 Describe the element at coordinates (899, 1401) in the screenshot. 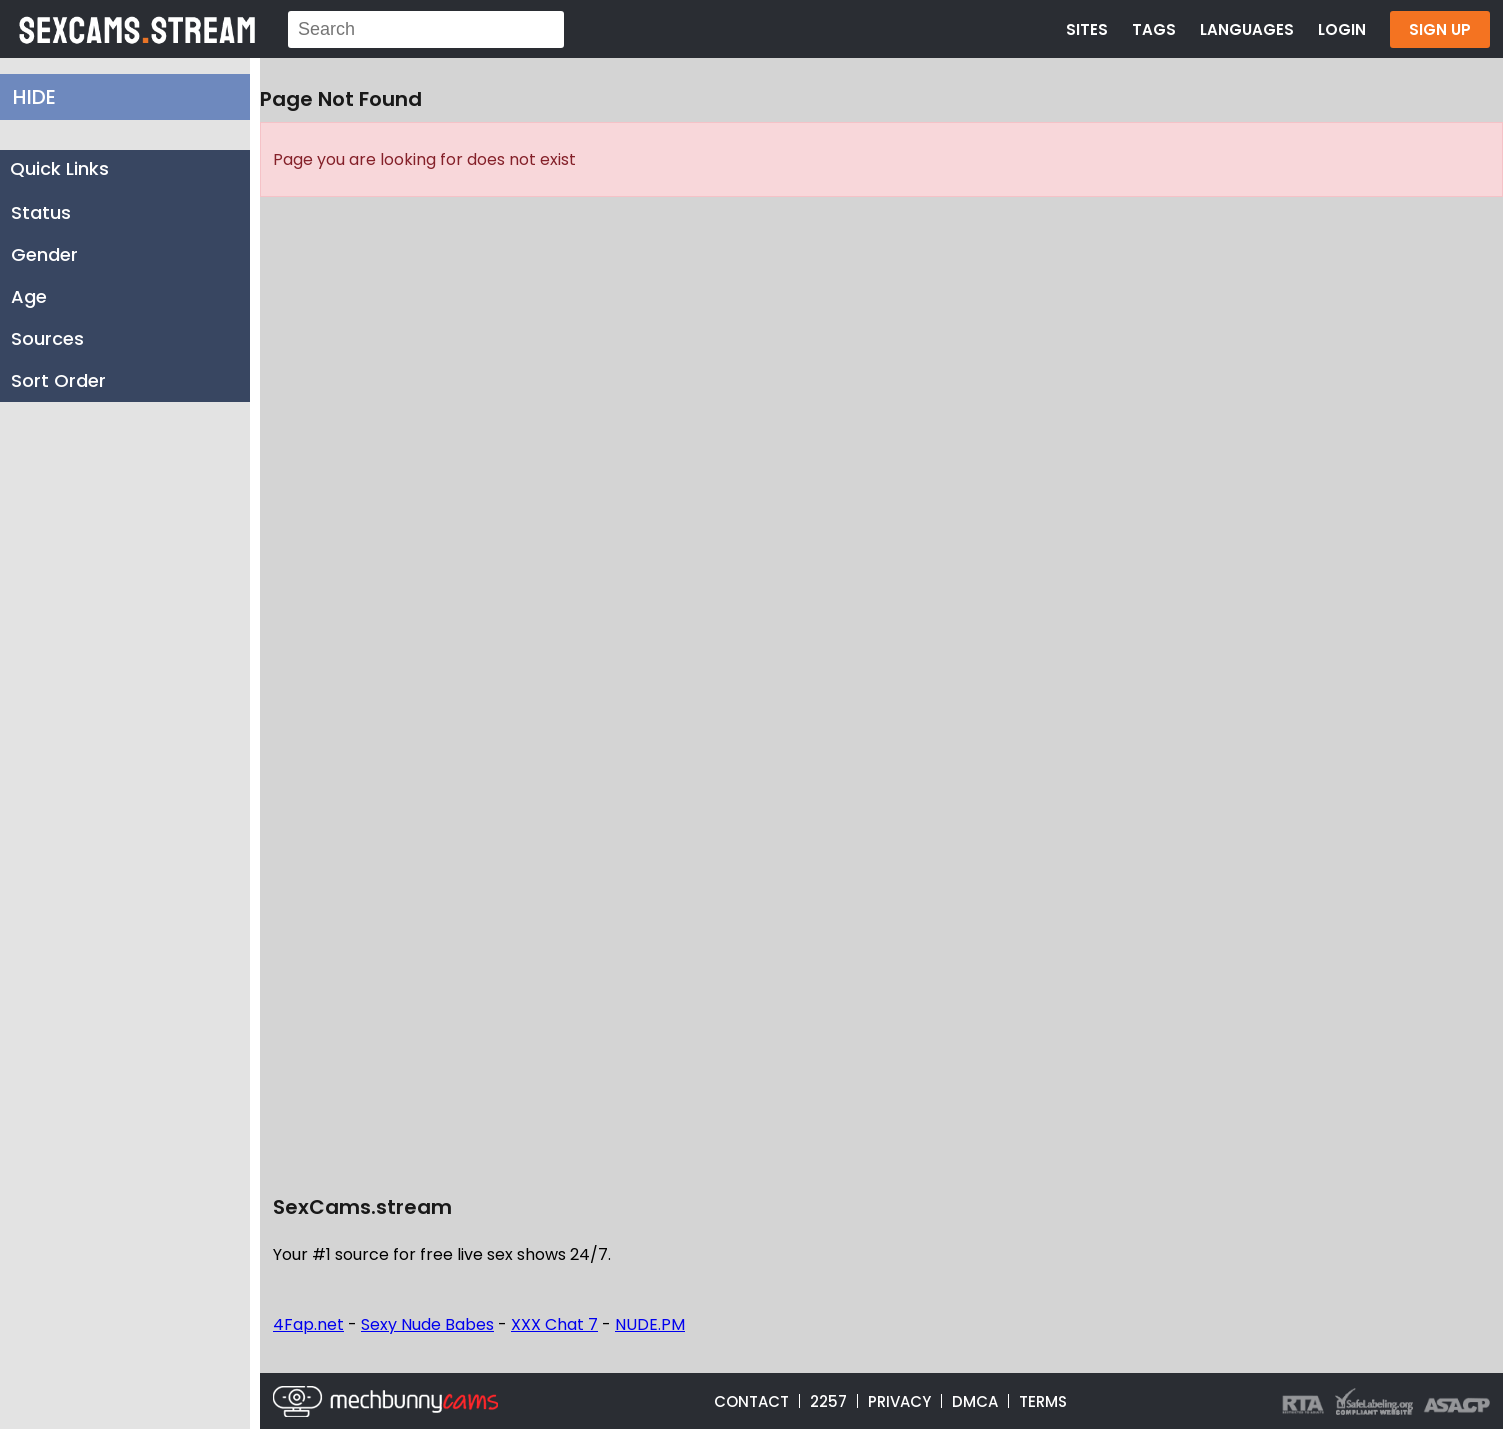

I see `PRIVACY` at that location.